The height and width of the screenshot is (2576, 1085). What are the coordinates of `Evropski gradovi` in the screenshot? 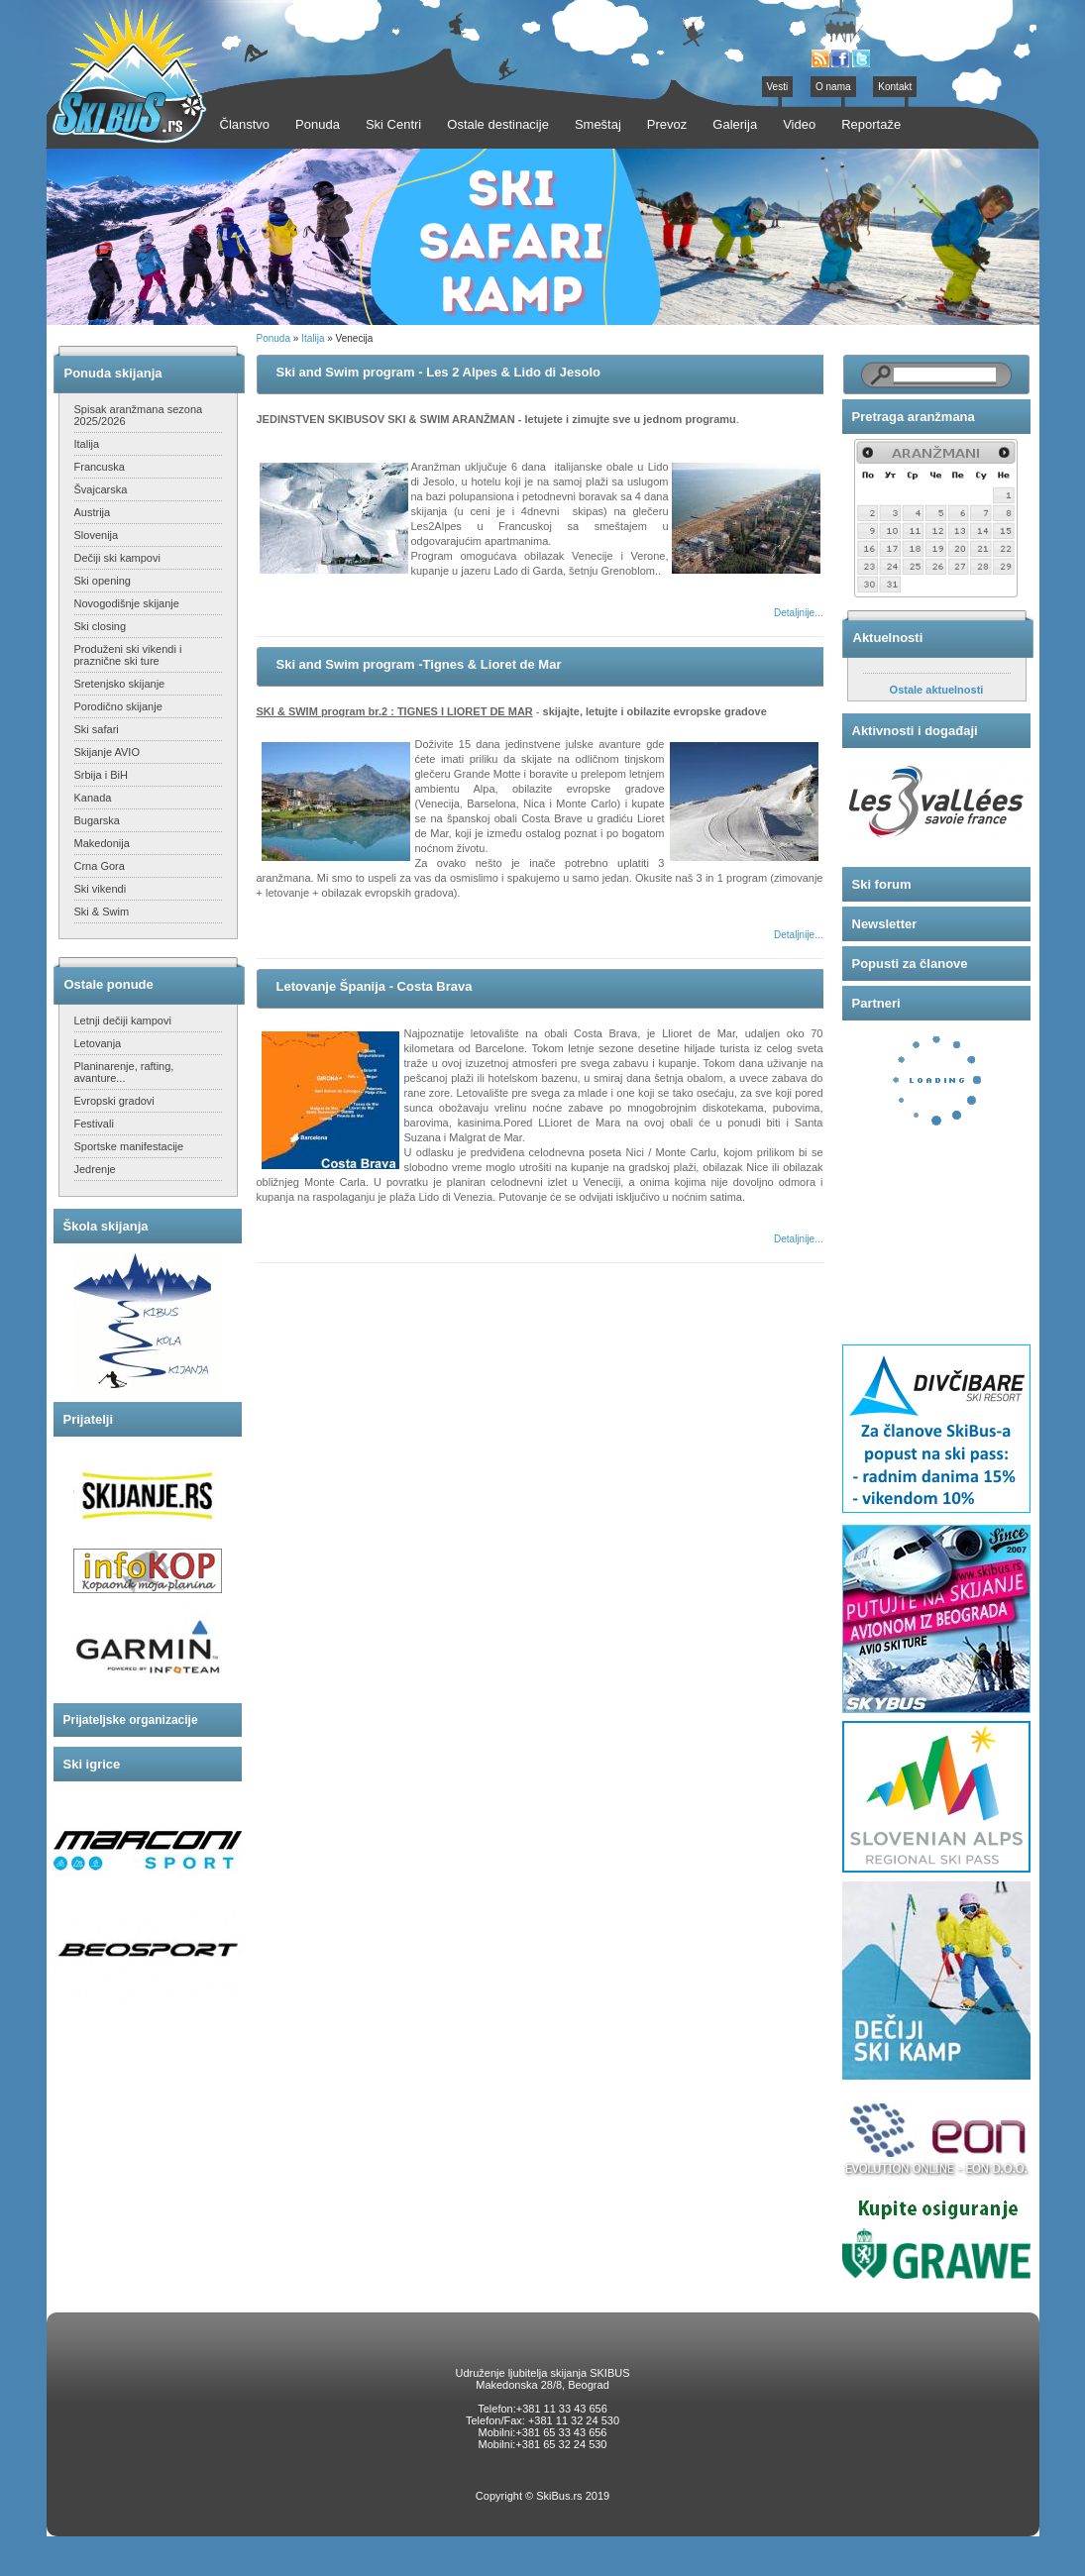 It's located at (114, 1101).